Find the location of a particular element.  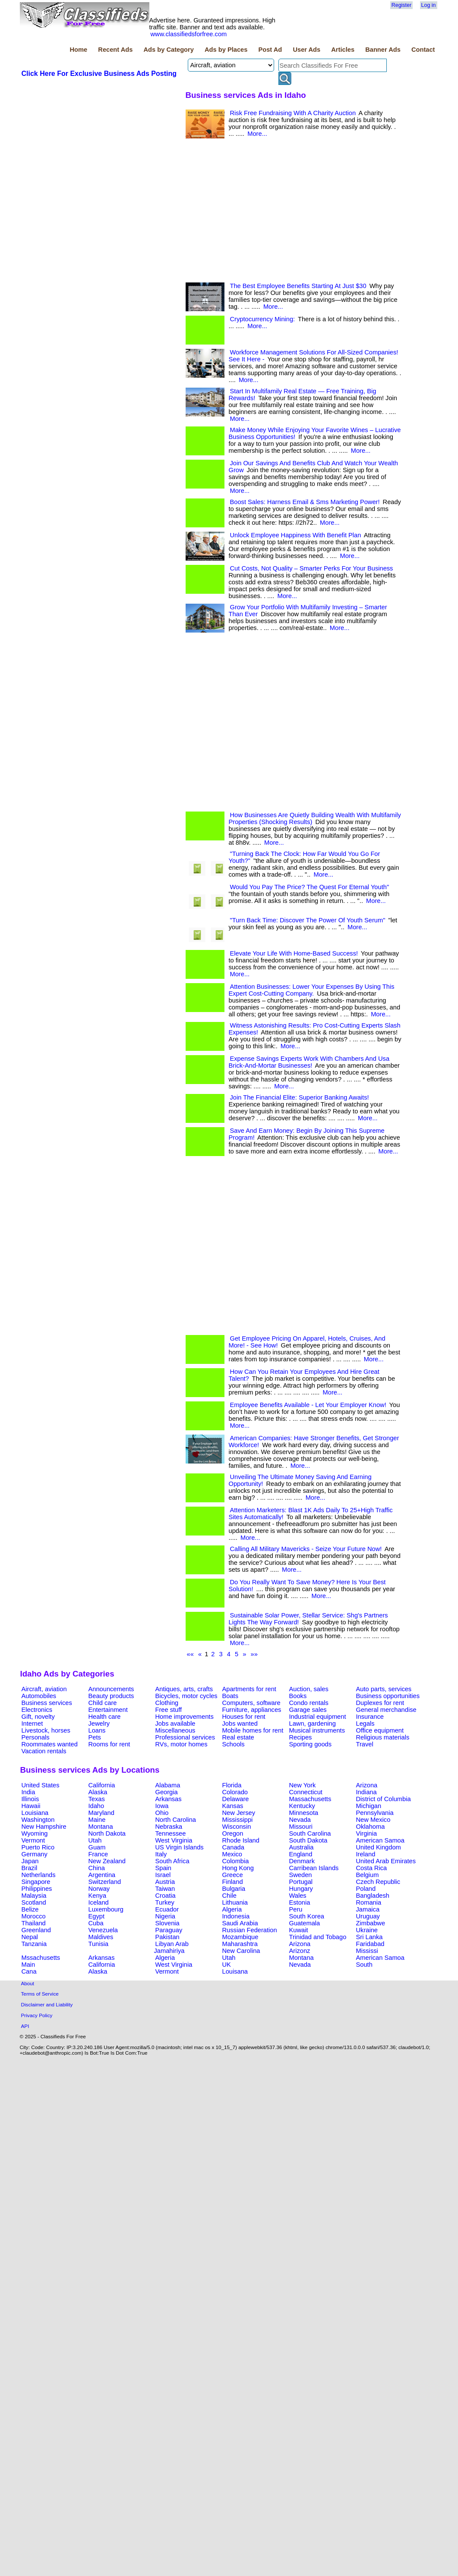

Morocco is located at coordinates (34, 1916).